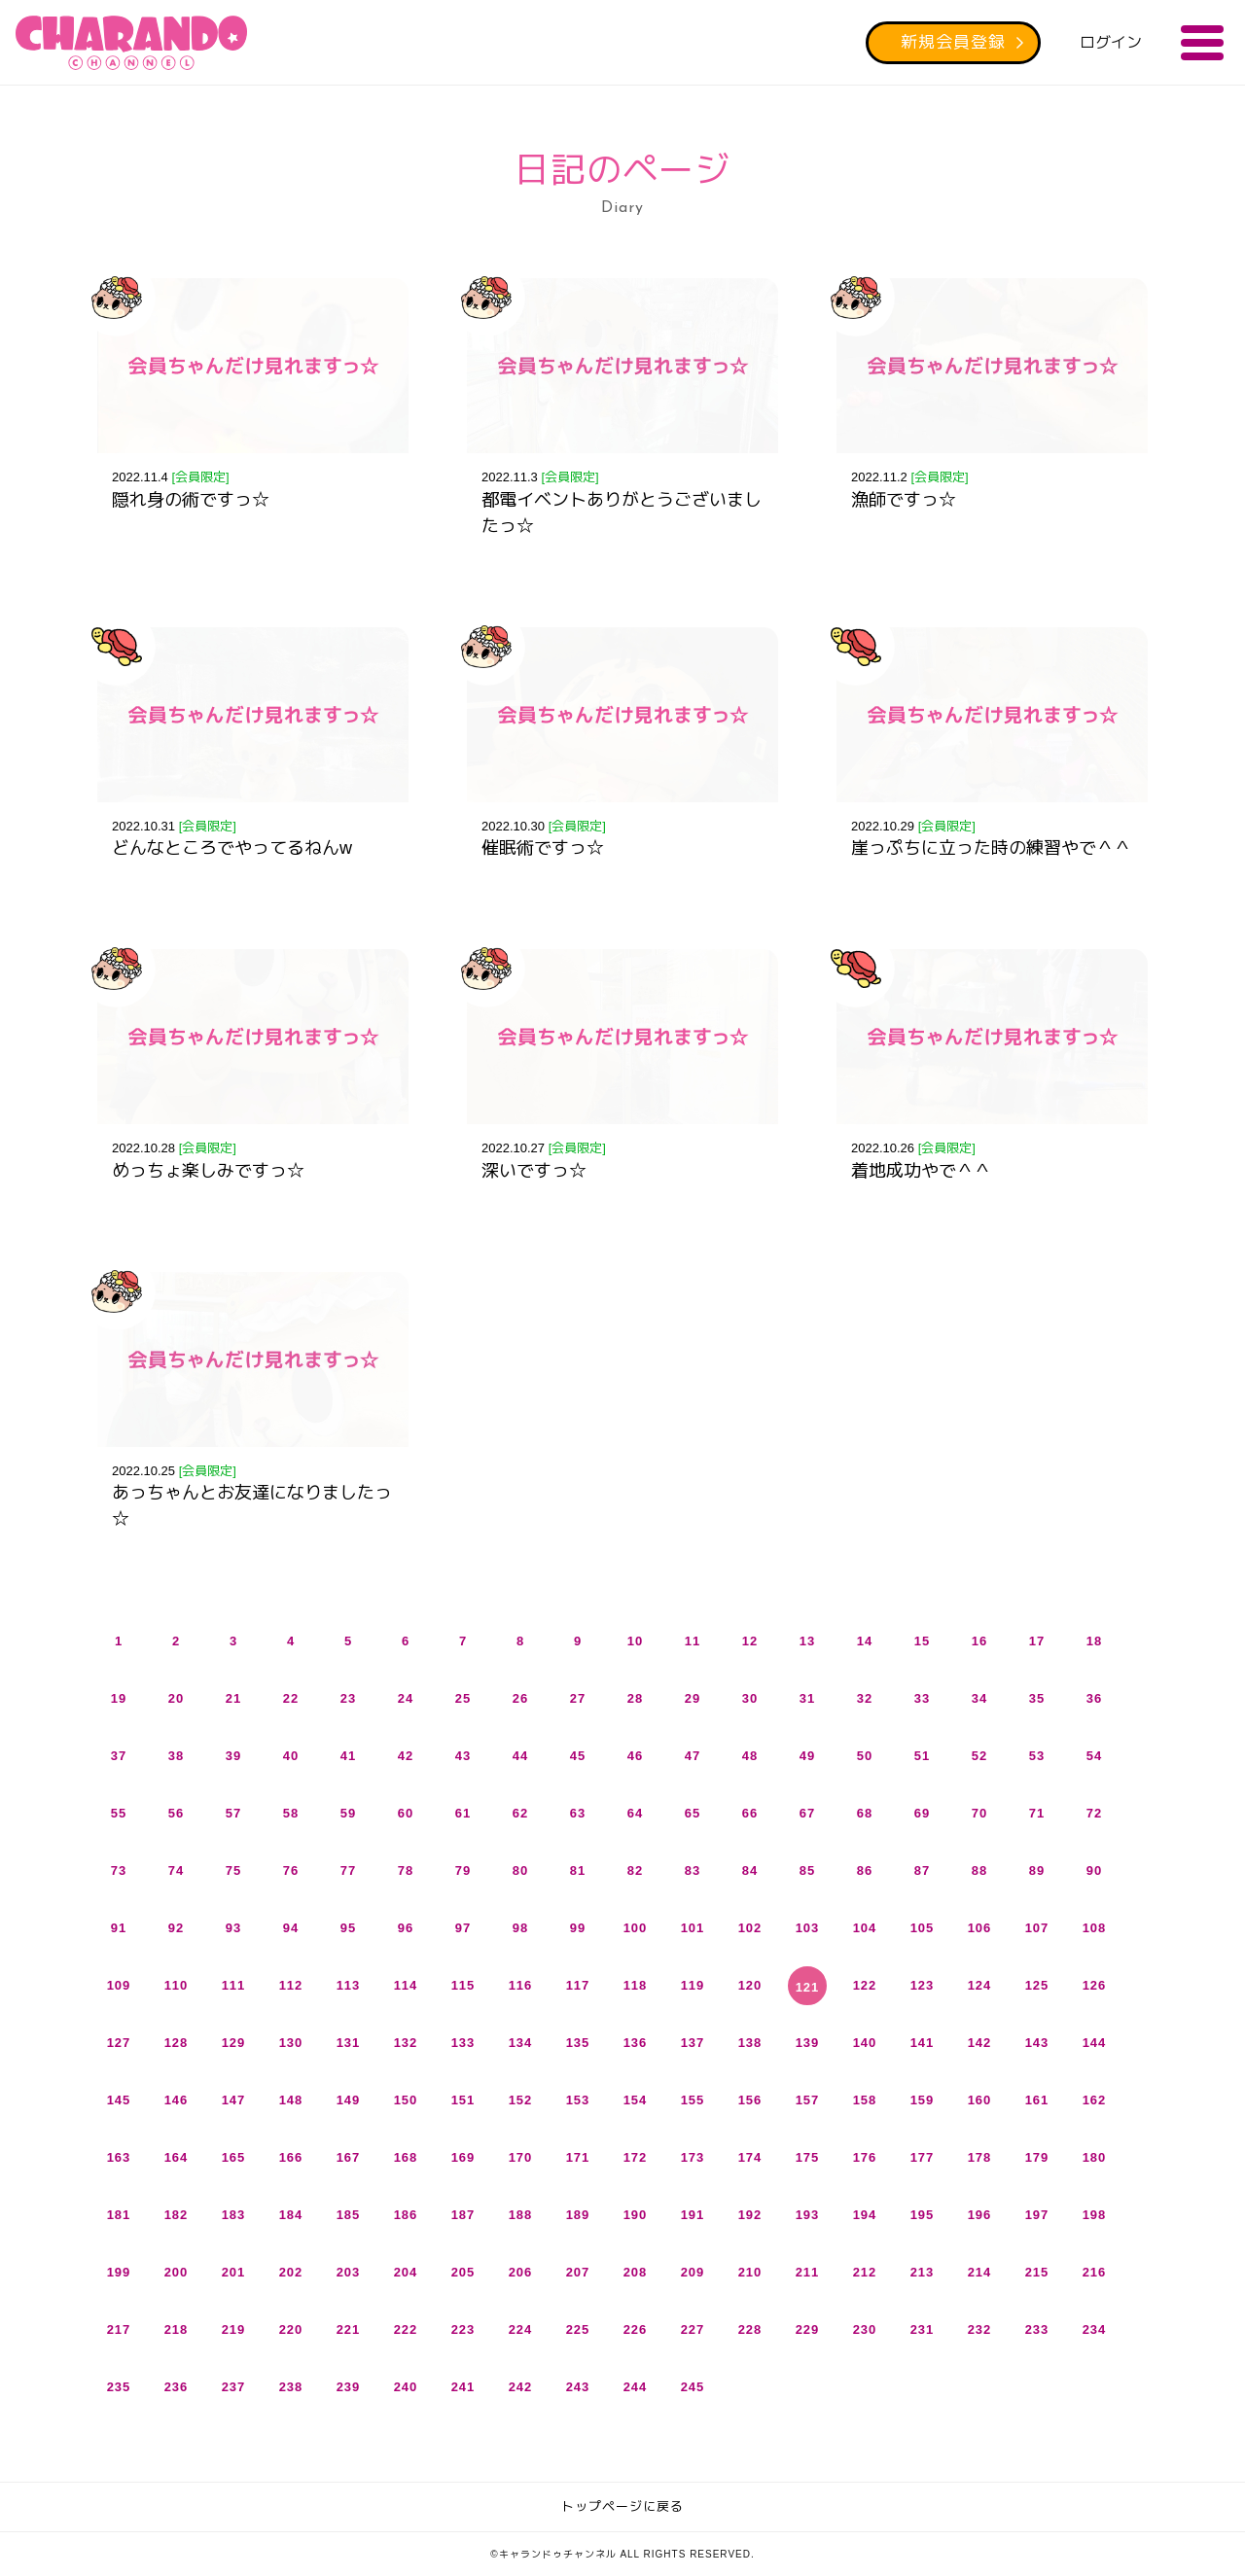 The width and height of the screenshot is (1245, 2576). What do you see at coordinates (119, 2042) in the screenshot?
I see `127` at bounding box center [119, 2042].